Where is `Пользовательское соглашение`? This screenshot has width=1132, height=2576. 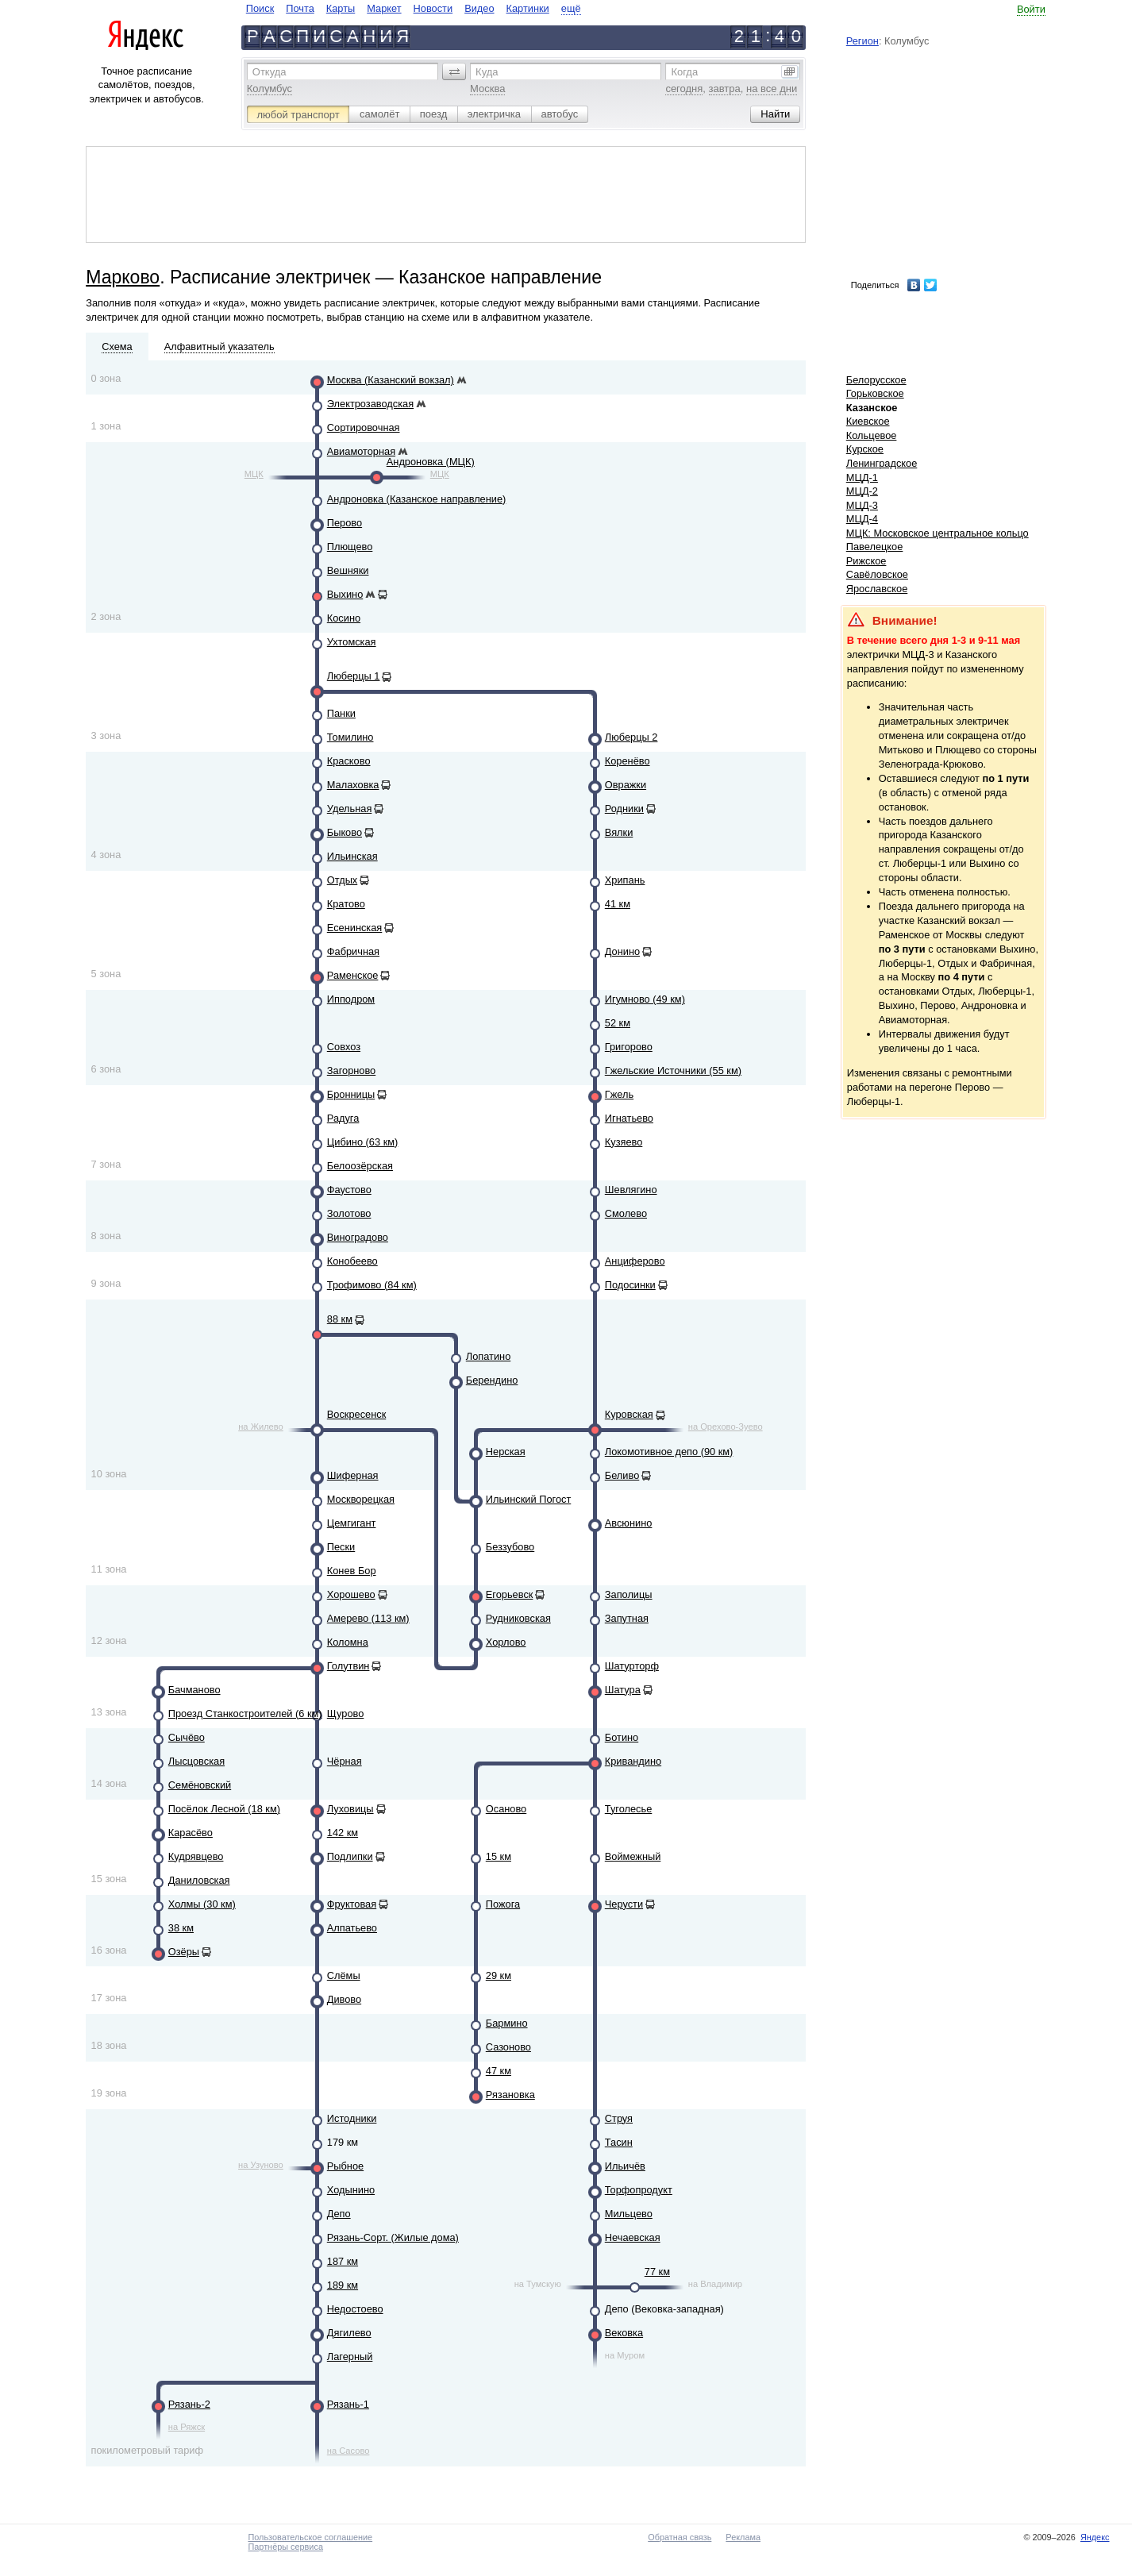 Пользовательское соглашение is located at coordinates (310, 2537).